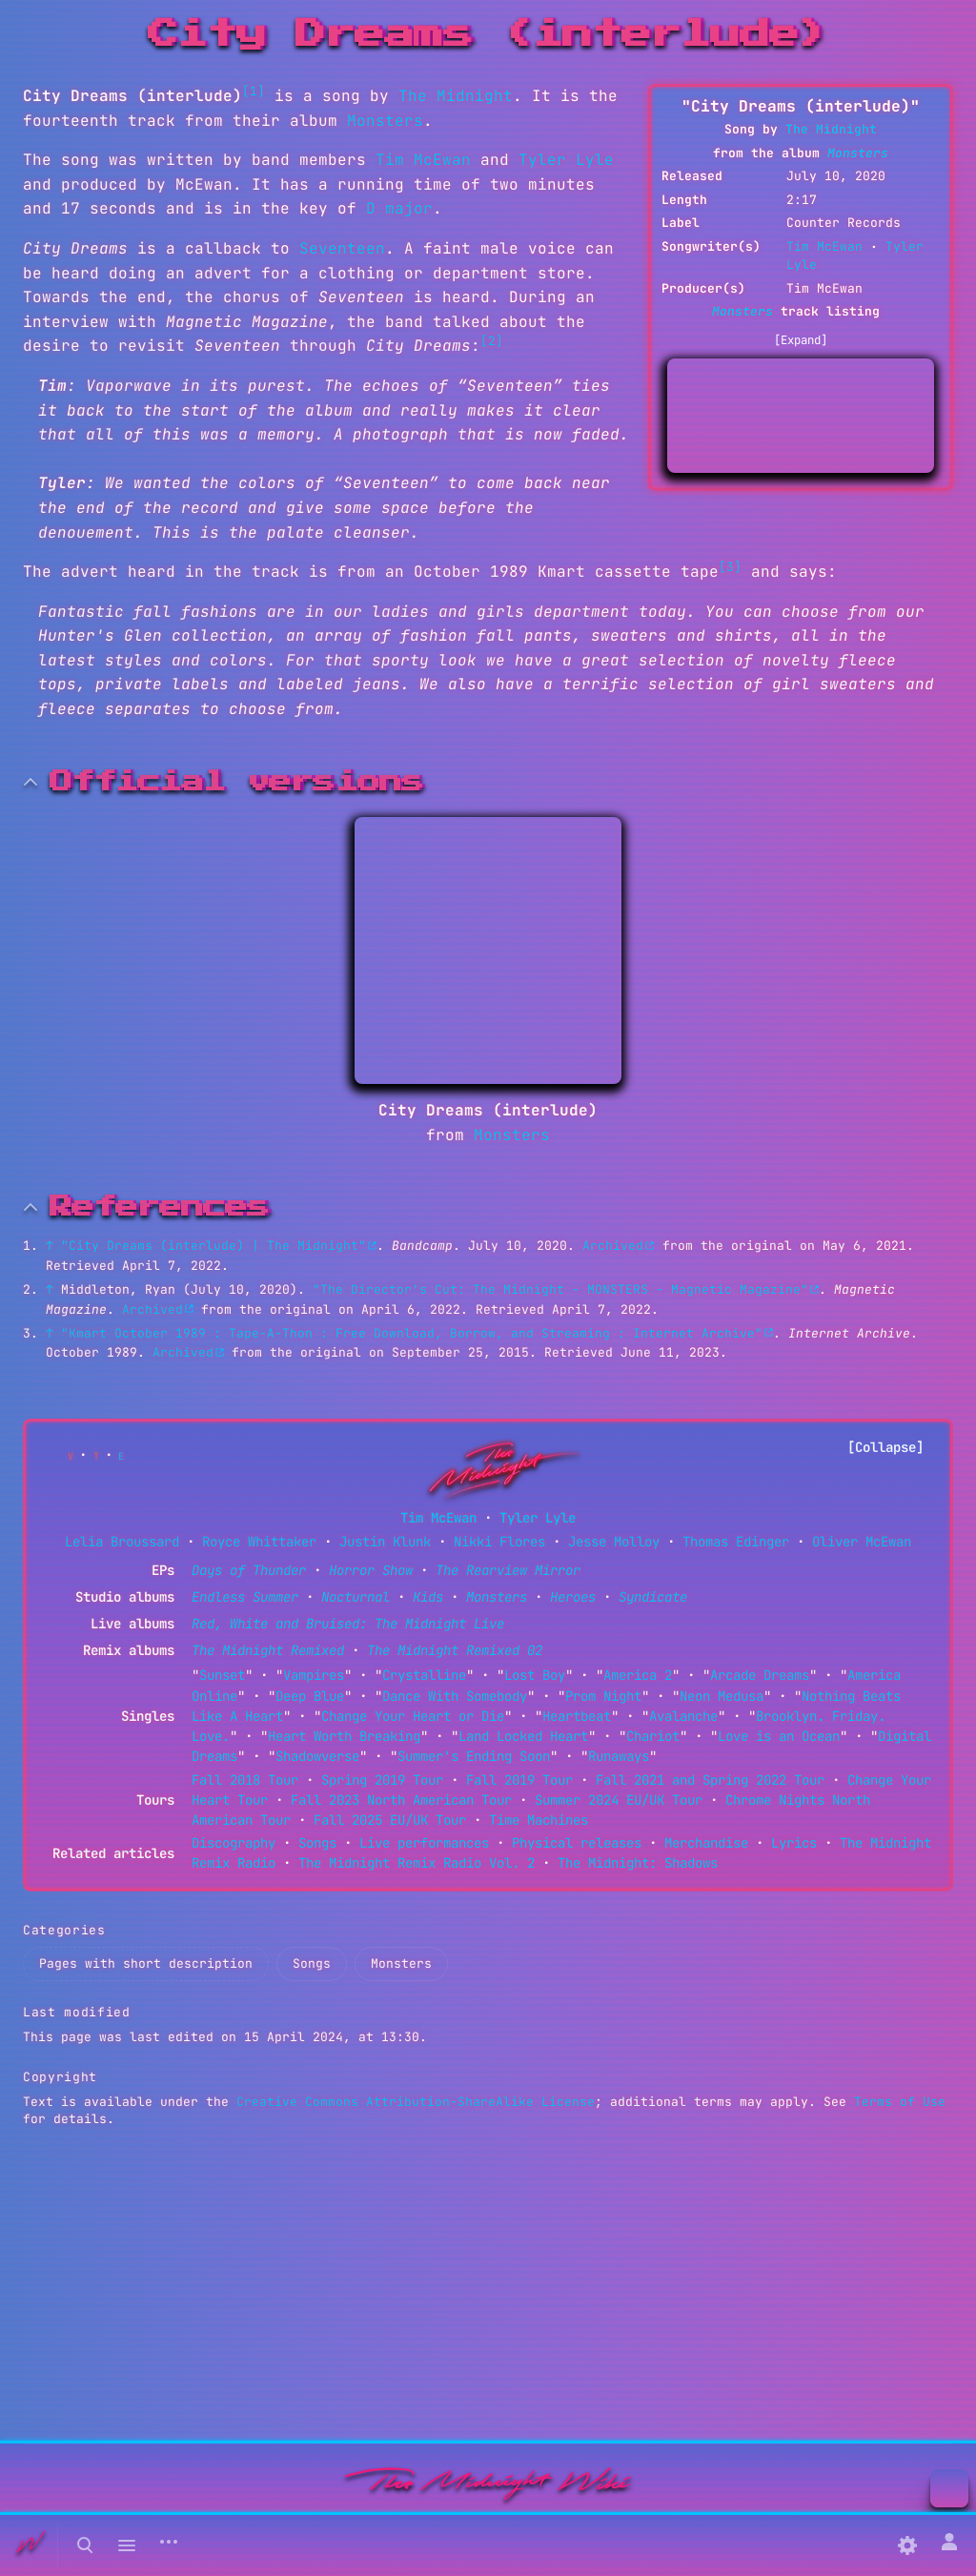 This screenshot has width=976, height=2576. What do you see at coordinates (268, 1650) in the screenshot?
I see `The Midnight Remixed` at bounding box center [268, 1650].